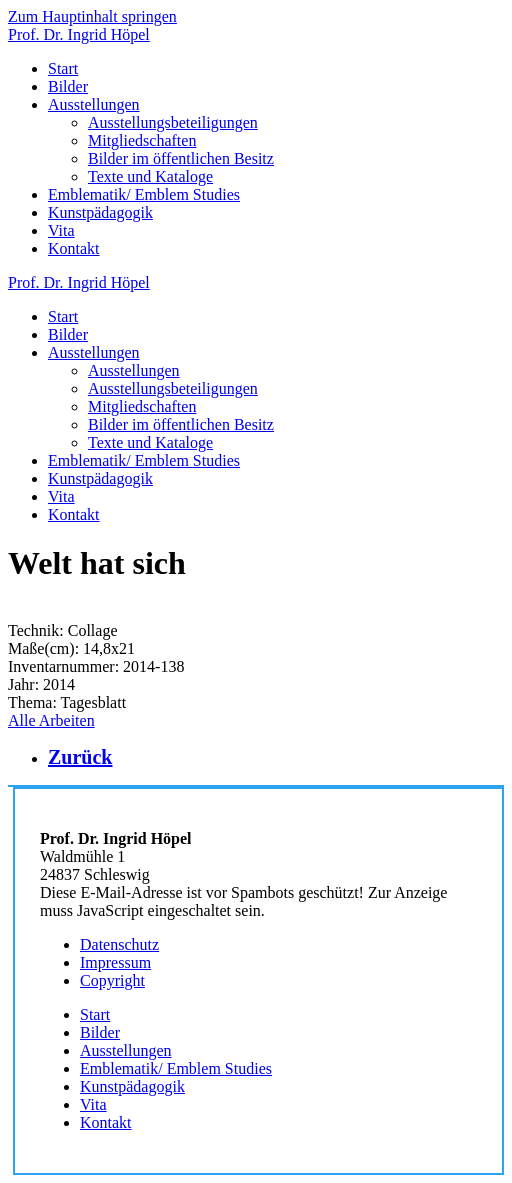 The image size is (512, 1183). Describe the element at coordinates (61, 230) in the screenshot. I see `Vita` at that location.